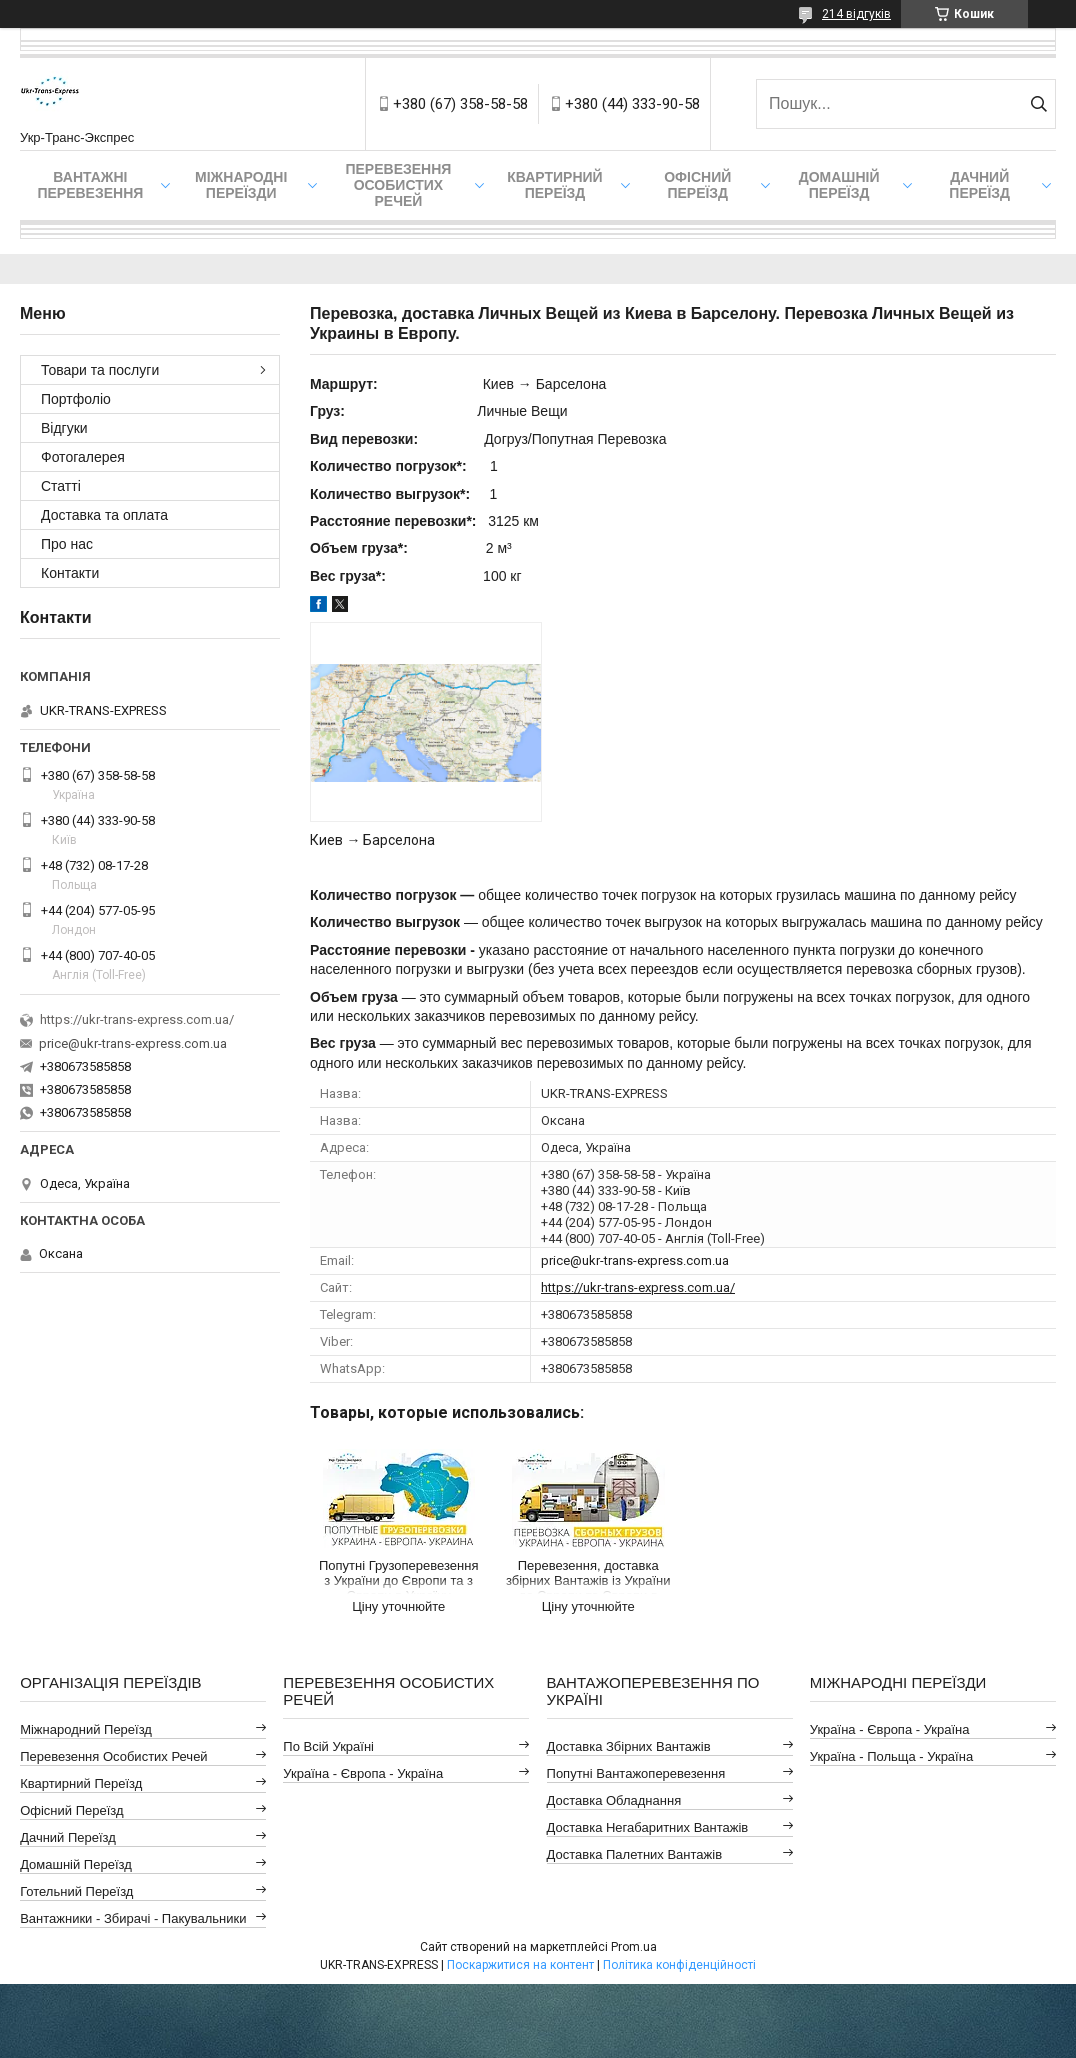 The width and height of the screenshot is (1076, 2058). Describe the element at coordinates (133, 1918) in the screenshot. I see `Вантажники - Збирачі - Пакувальники` at that location.